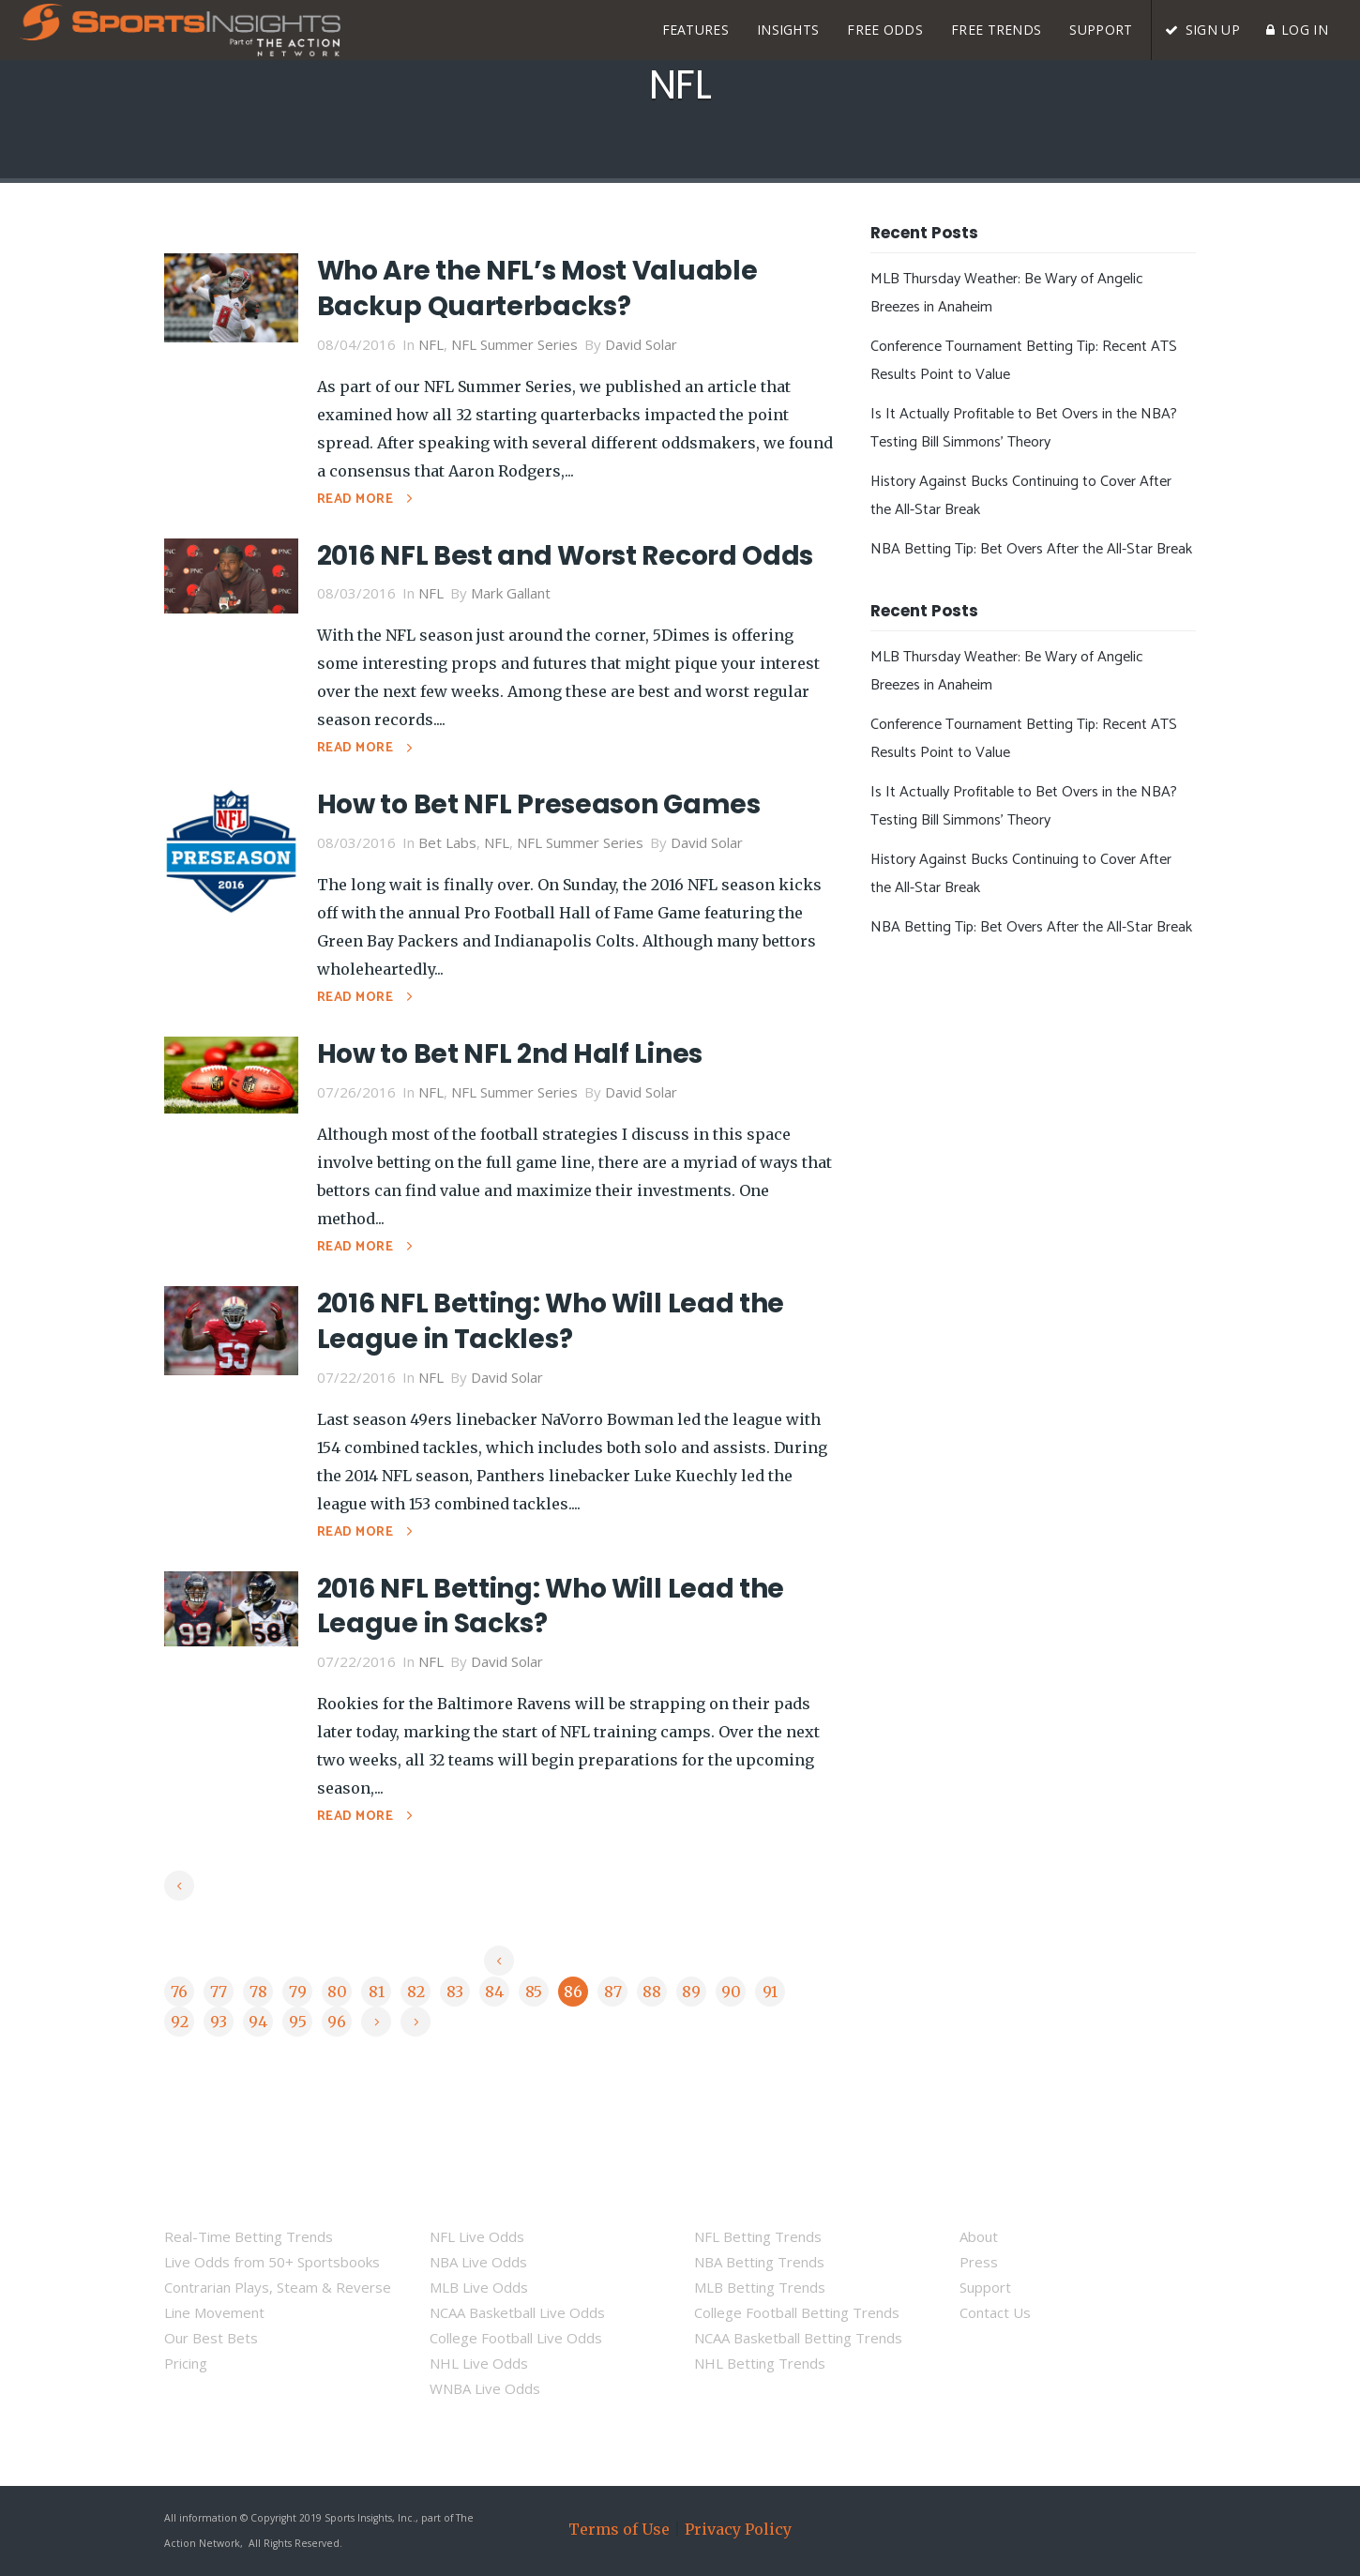 The image size is (1360, 2576). I want to click on 89, so click(691, 1991).